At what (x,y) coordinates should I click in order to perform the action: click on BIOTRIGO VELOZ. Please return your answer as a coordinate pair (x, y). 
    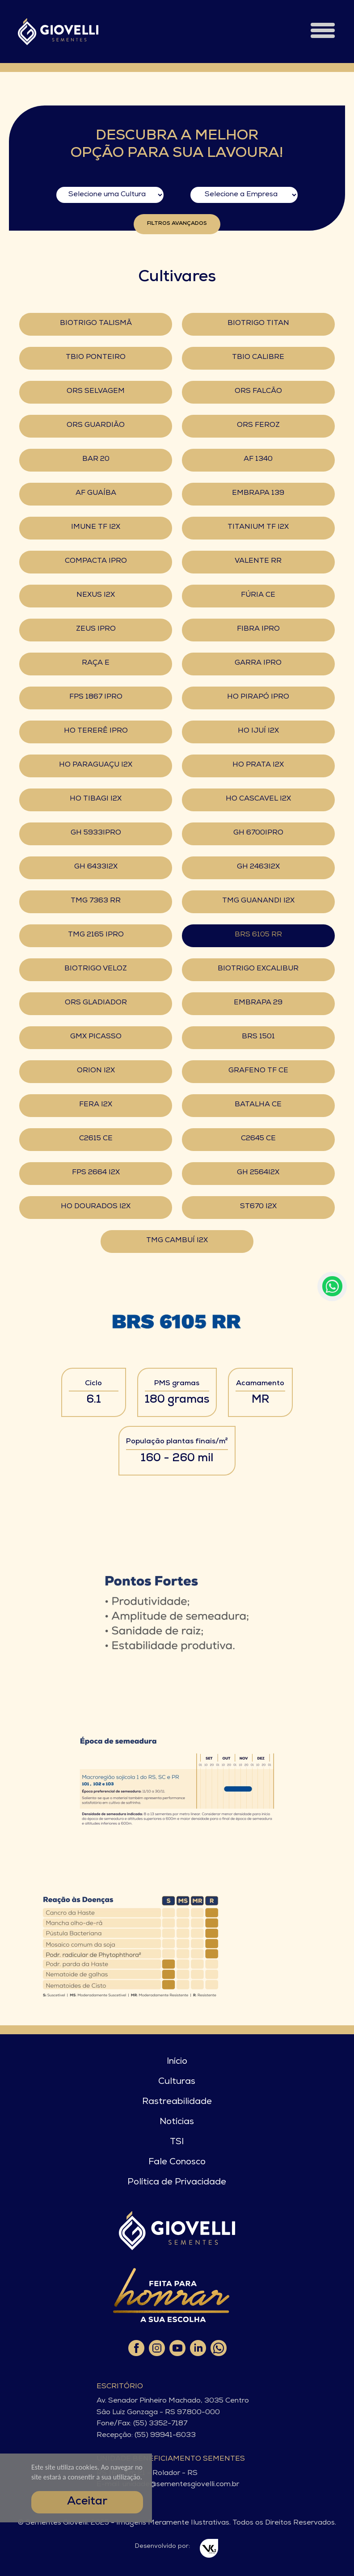
    Looking at the image, I should click on (95, 969).